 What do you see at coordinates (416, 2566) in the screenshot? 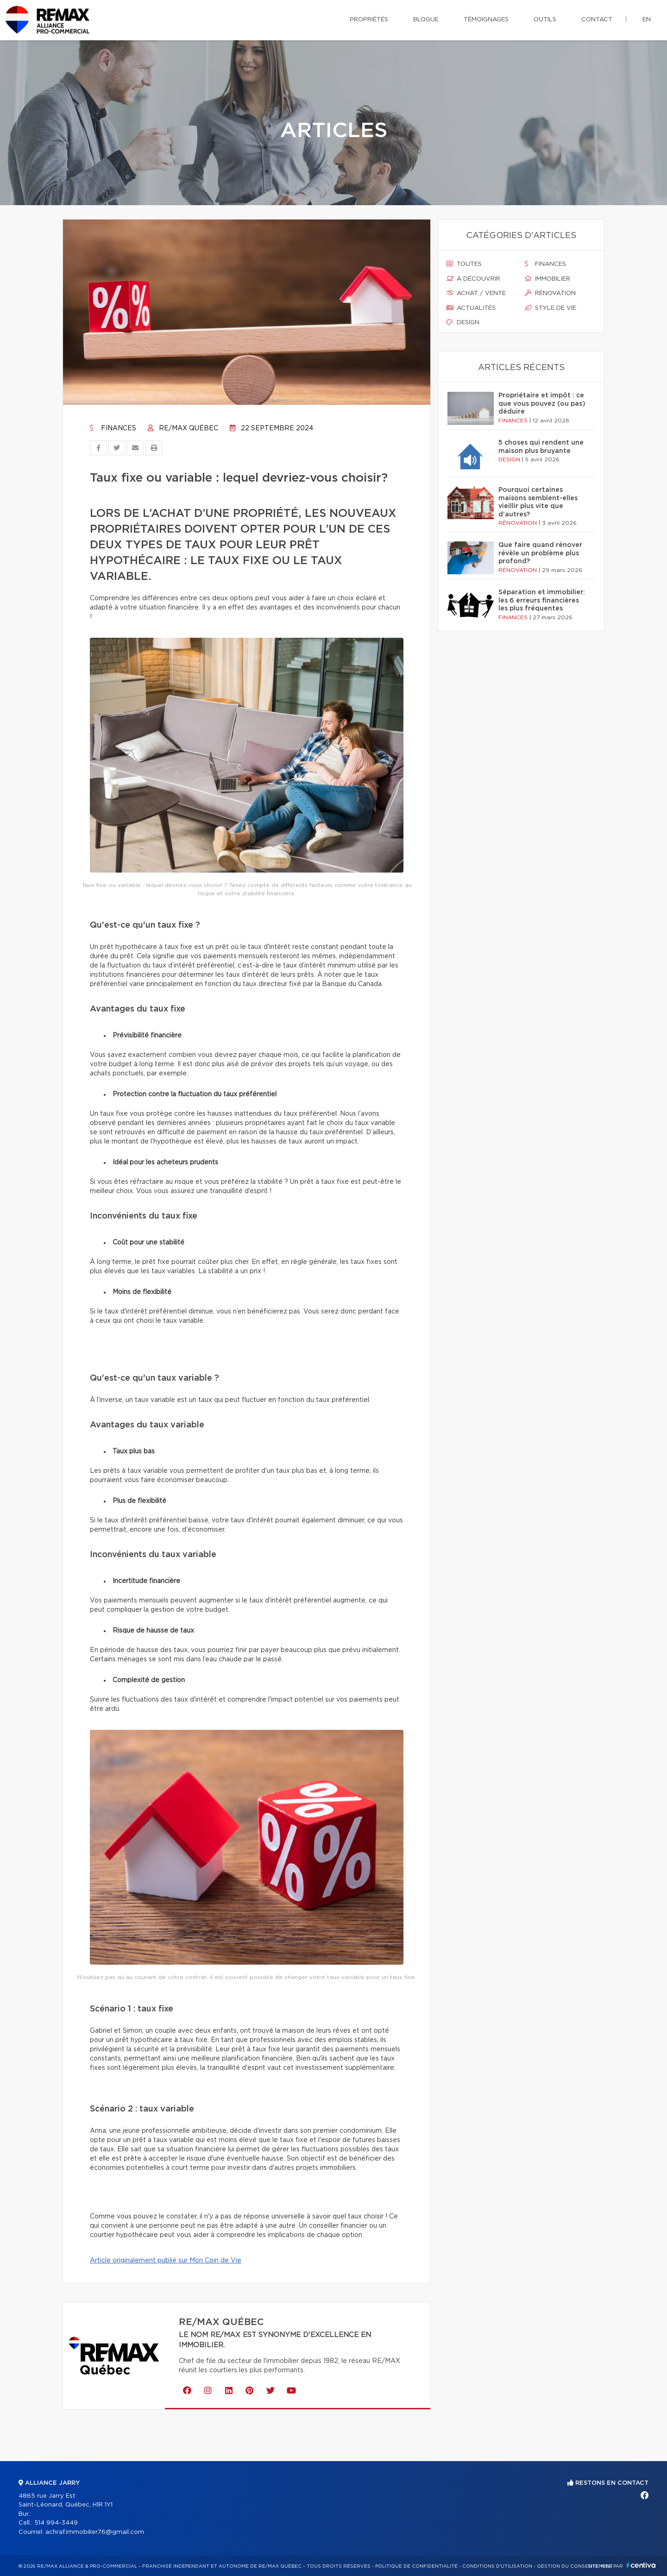
I see `Politique de confidentialité` at bounding box center [416, 2566].